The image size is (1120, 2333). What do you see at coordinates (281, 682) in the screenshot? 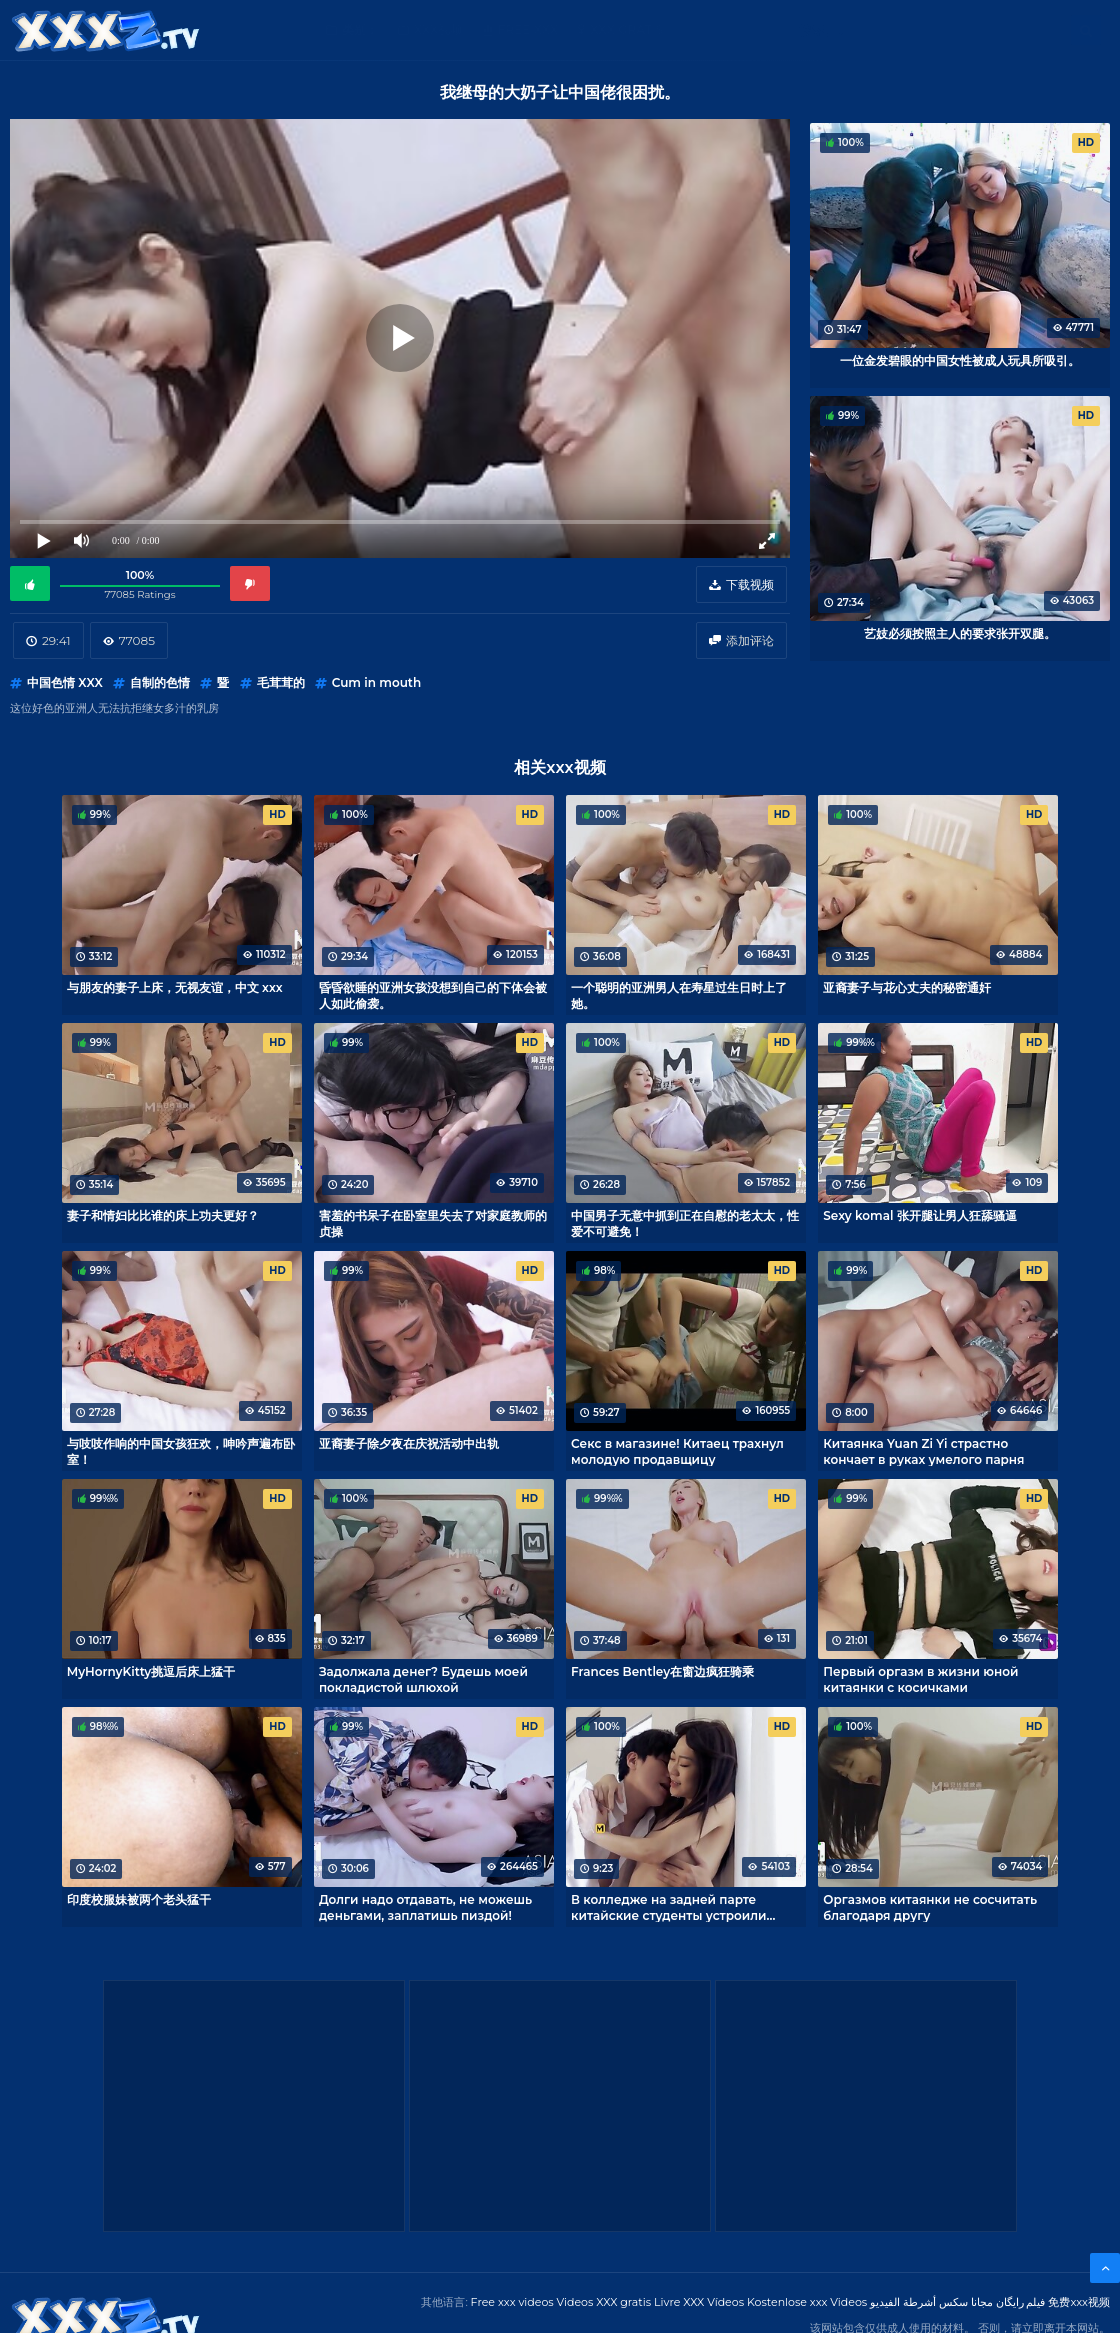
I see `毛茸茸的` at bounding box center [281, 682].